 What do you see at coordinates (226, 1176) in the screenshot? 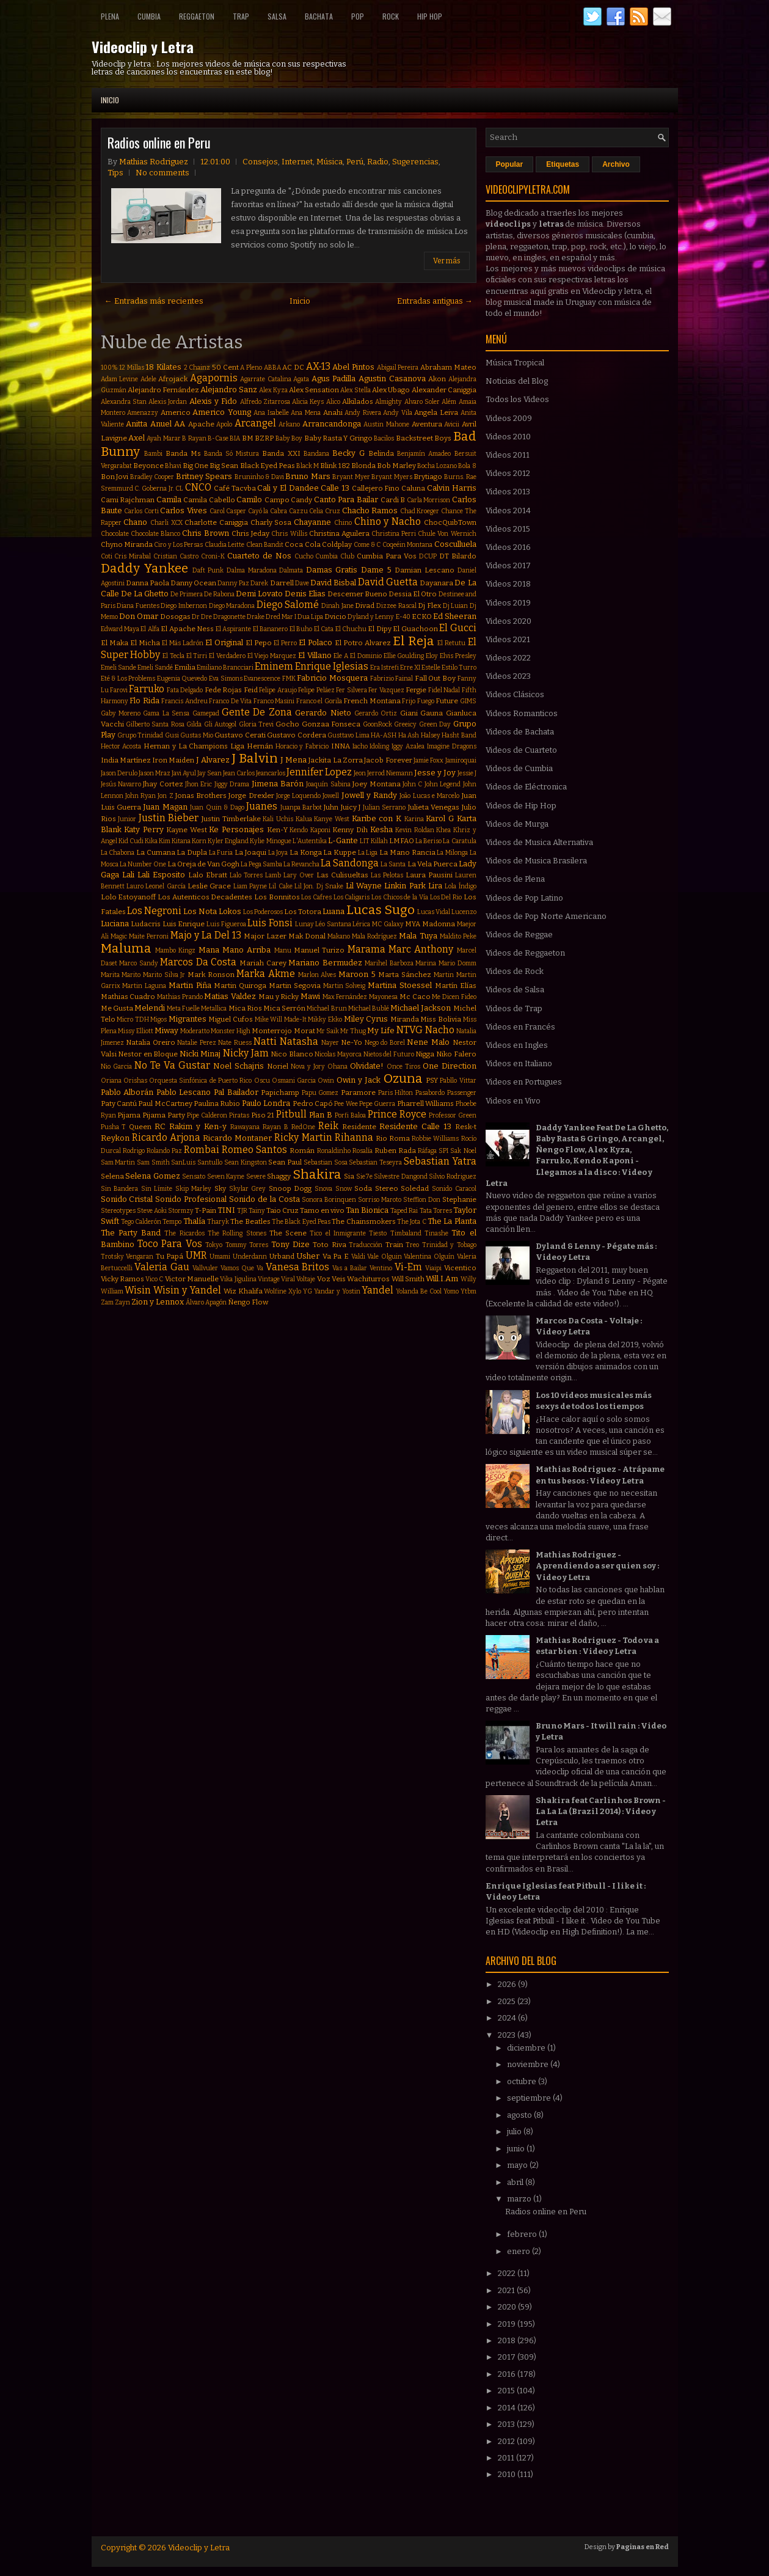
I see `Seven Kayne` at bounding box center [226, 1176].